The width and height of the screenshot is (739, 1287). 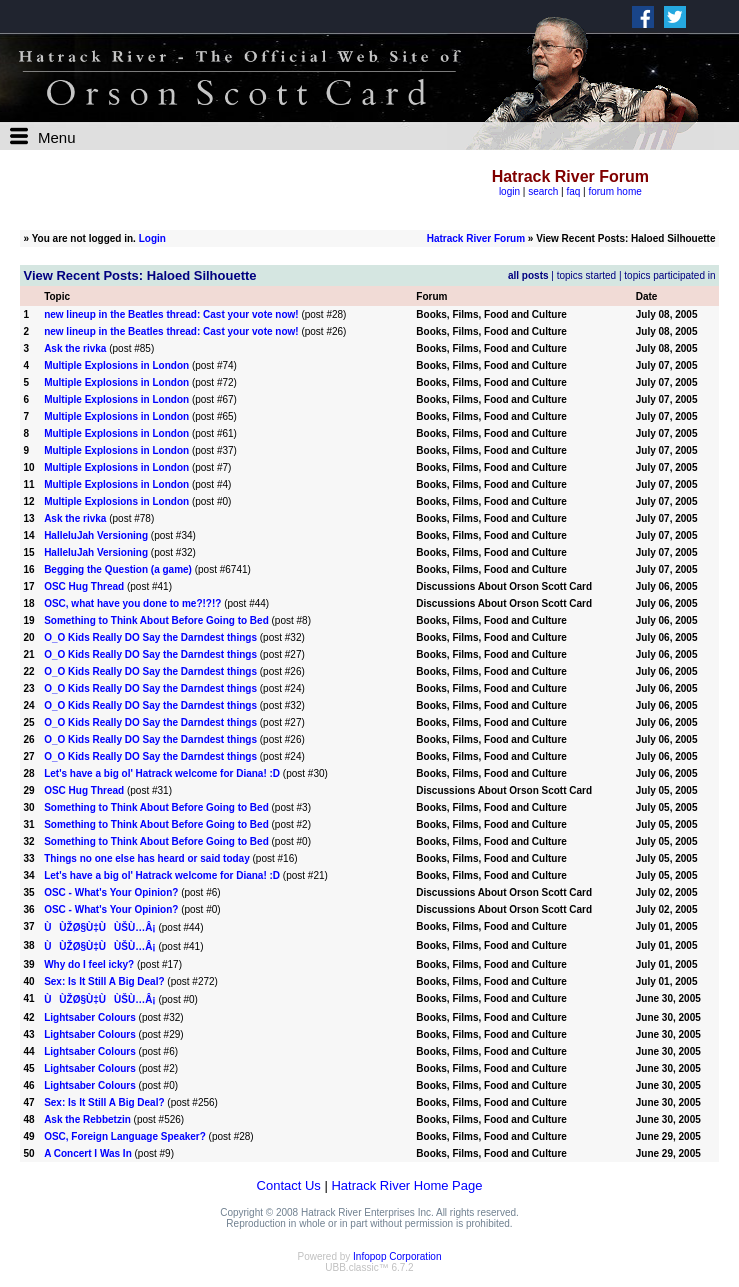 I want to click on Let's have a big ol' Hatrack welcome for Diana! :D, so click(x=162, y=773).